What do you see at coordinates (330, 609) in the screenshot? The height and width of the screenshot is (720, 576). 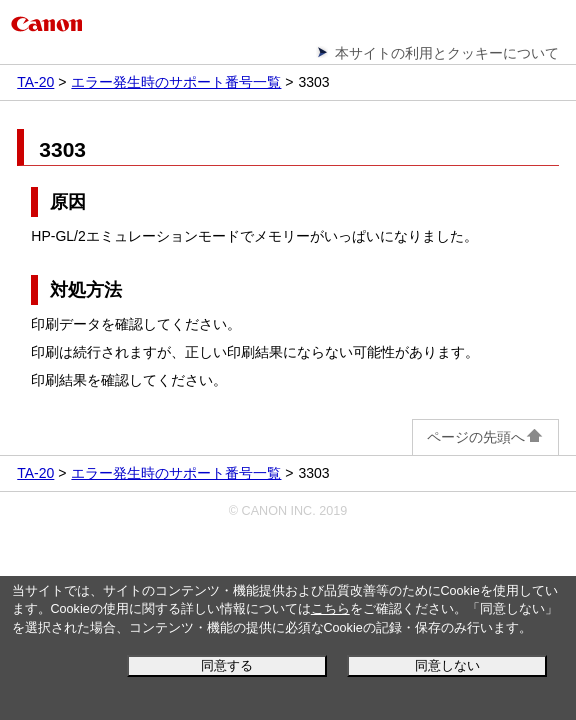 I see `こちら` at bounding box center [330, 609].